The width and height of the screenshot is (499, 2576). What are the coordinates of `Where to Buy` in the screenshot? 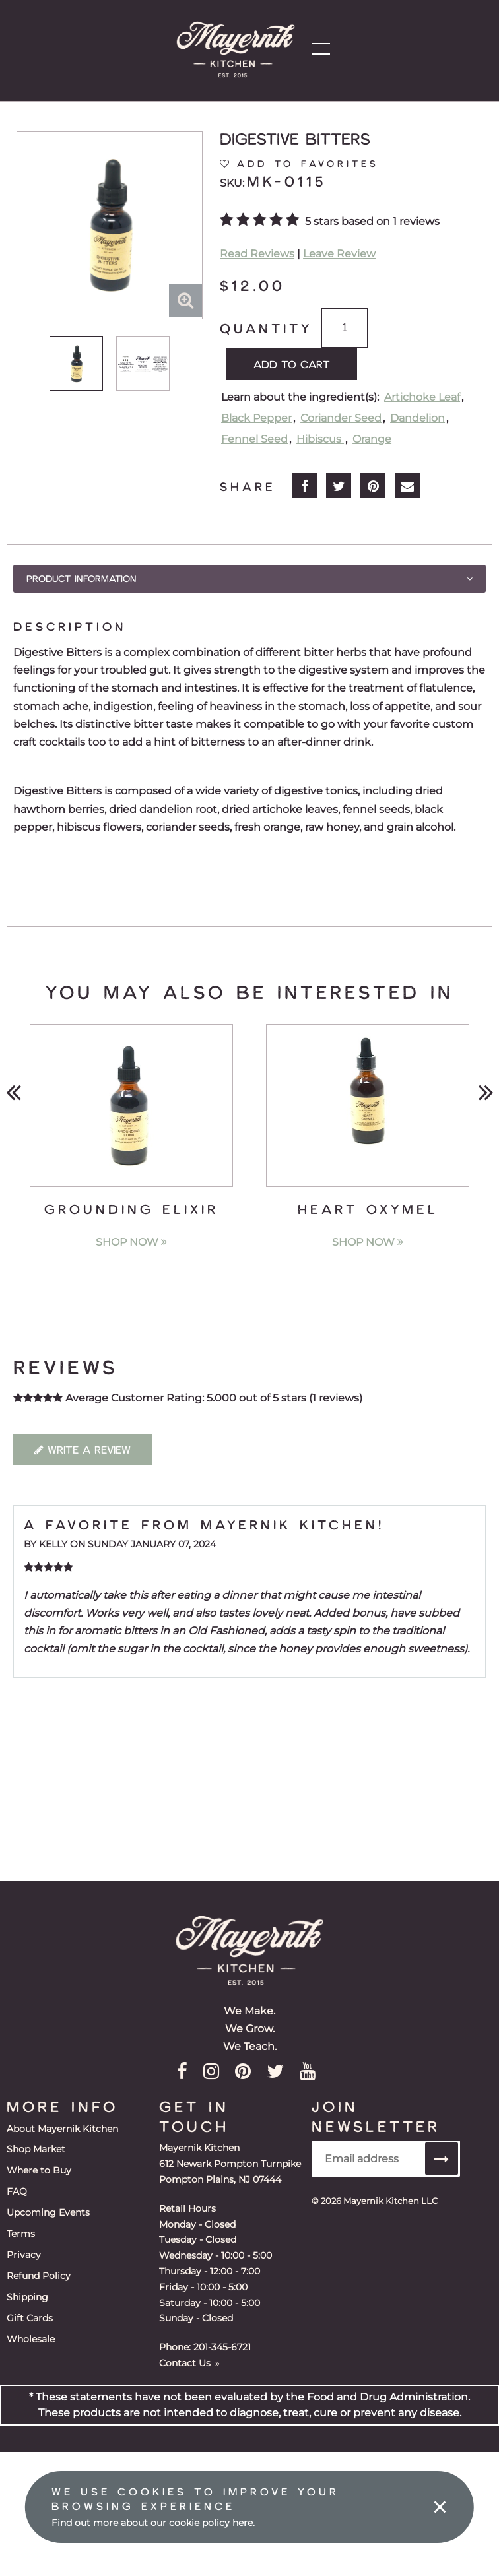 It's located at (39, 2169).